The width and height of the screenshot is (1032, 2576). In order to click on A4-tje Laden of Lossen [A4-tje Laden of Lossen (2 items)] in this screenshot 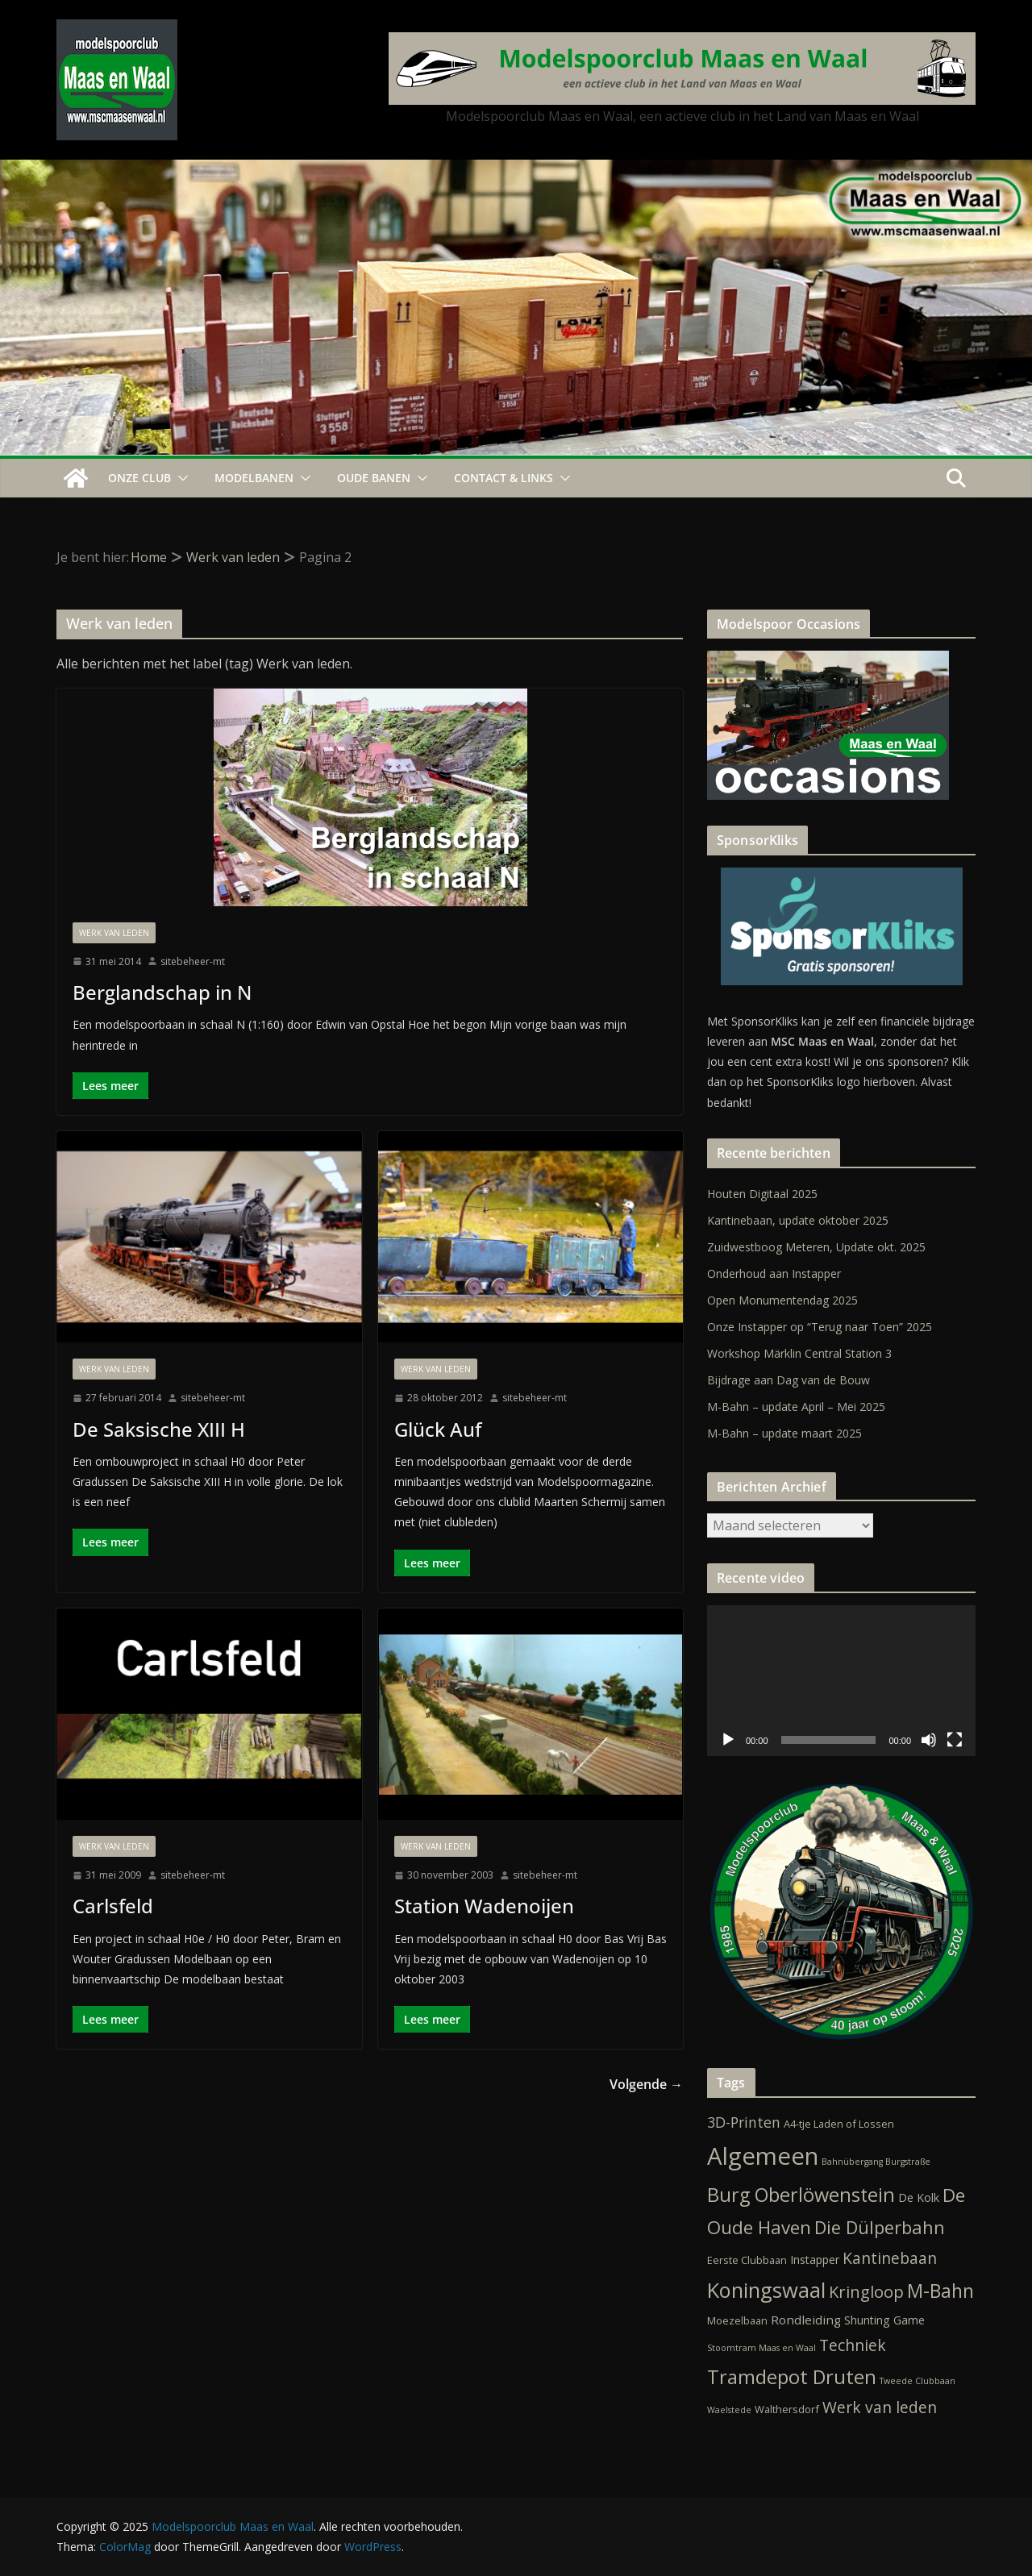, I will do `click(839, 2123)`.